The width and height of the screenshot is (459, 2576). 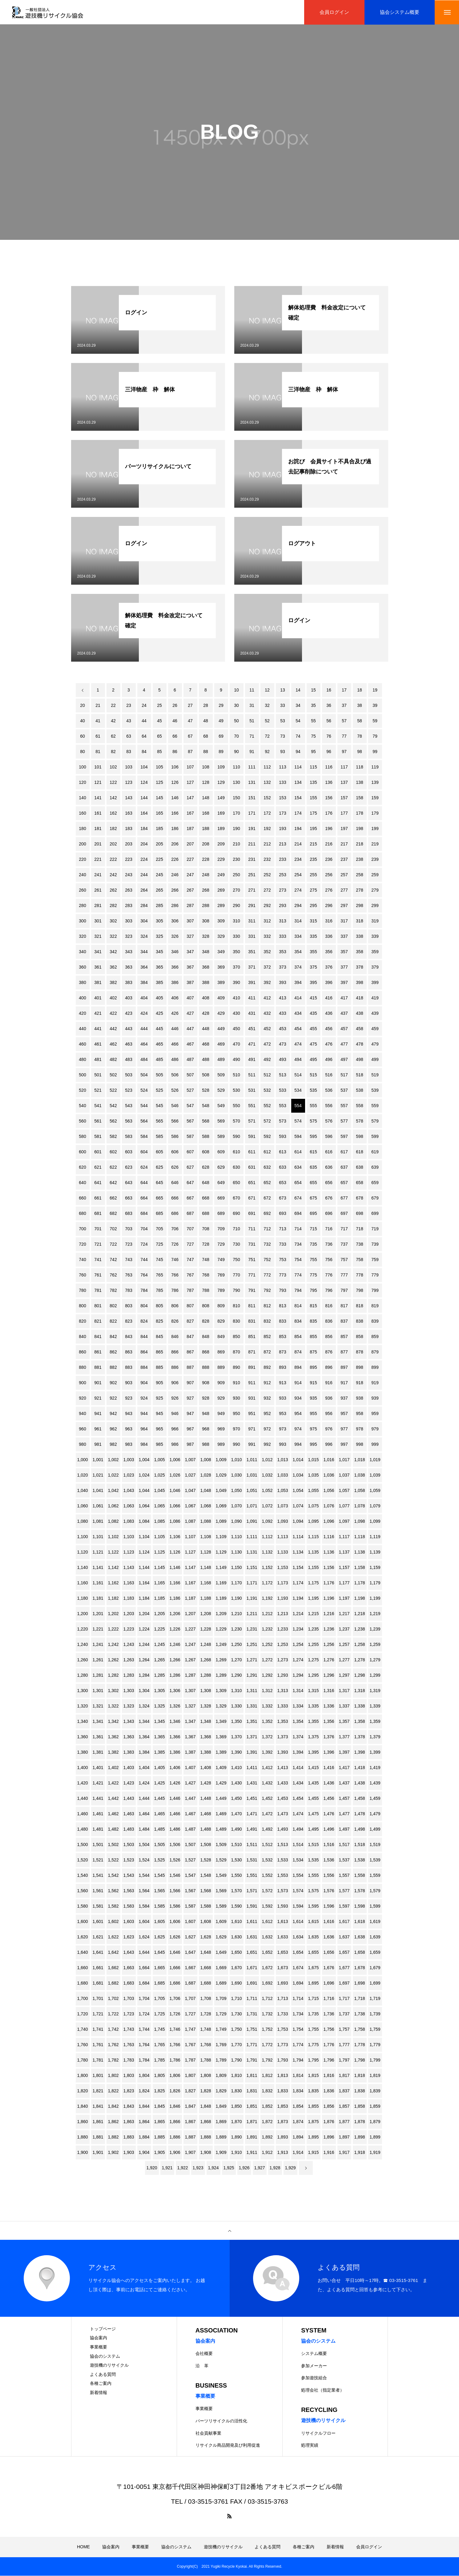 I want to click on 1,198, so click(x=359, y=1598).